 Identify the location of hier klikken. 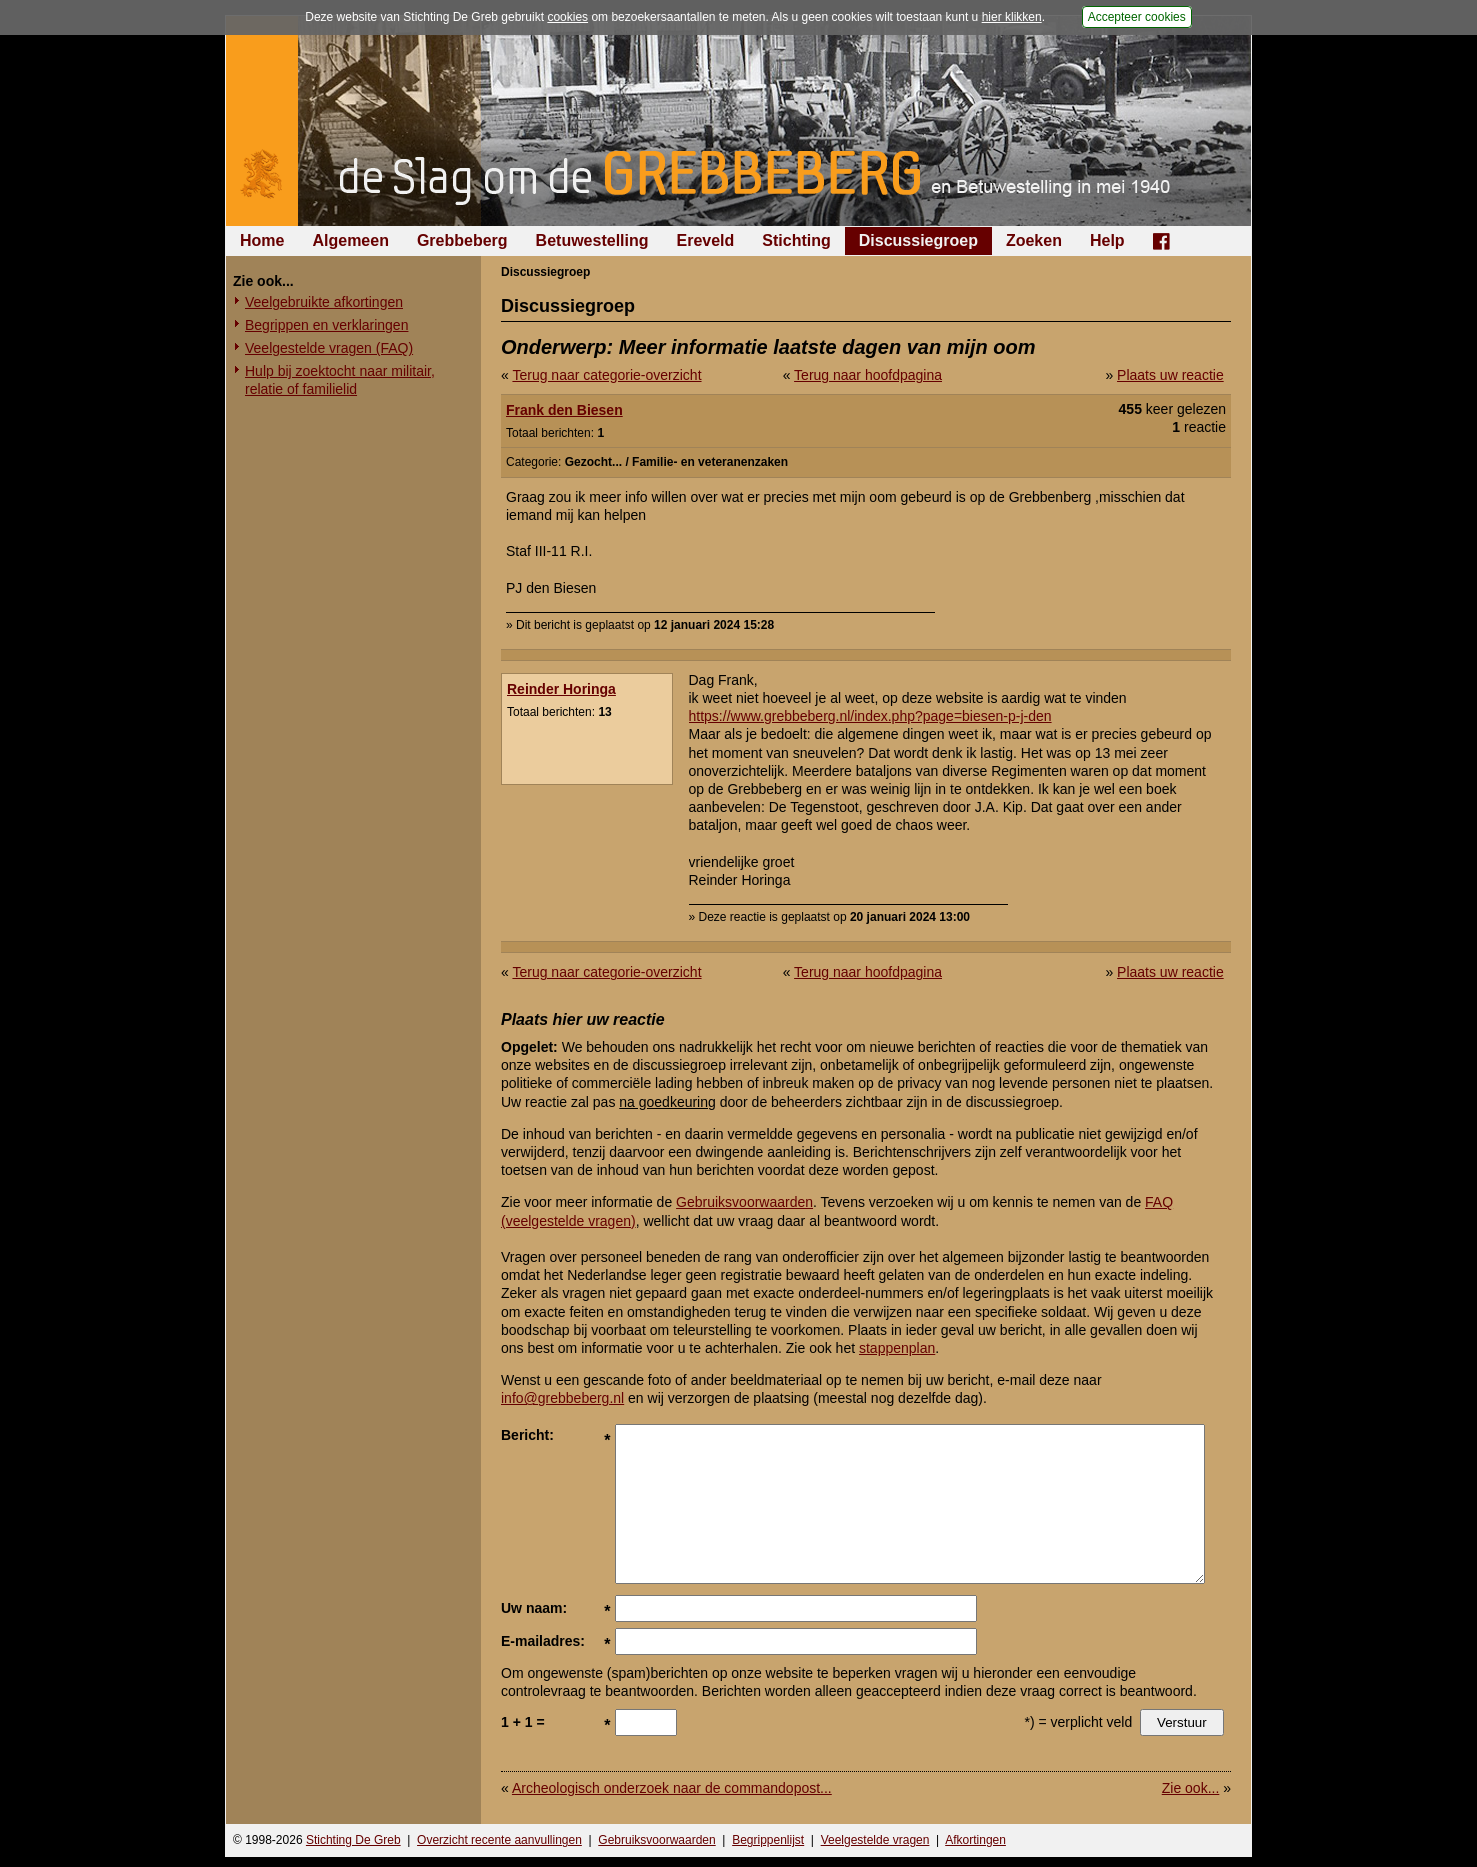
(1012, 17).